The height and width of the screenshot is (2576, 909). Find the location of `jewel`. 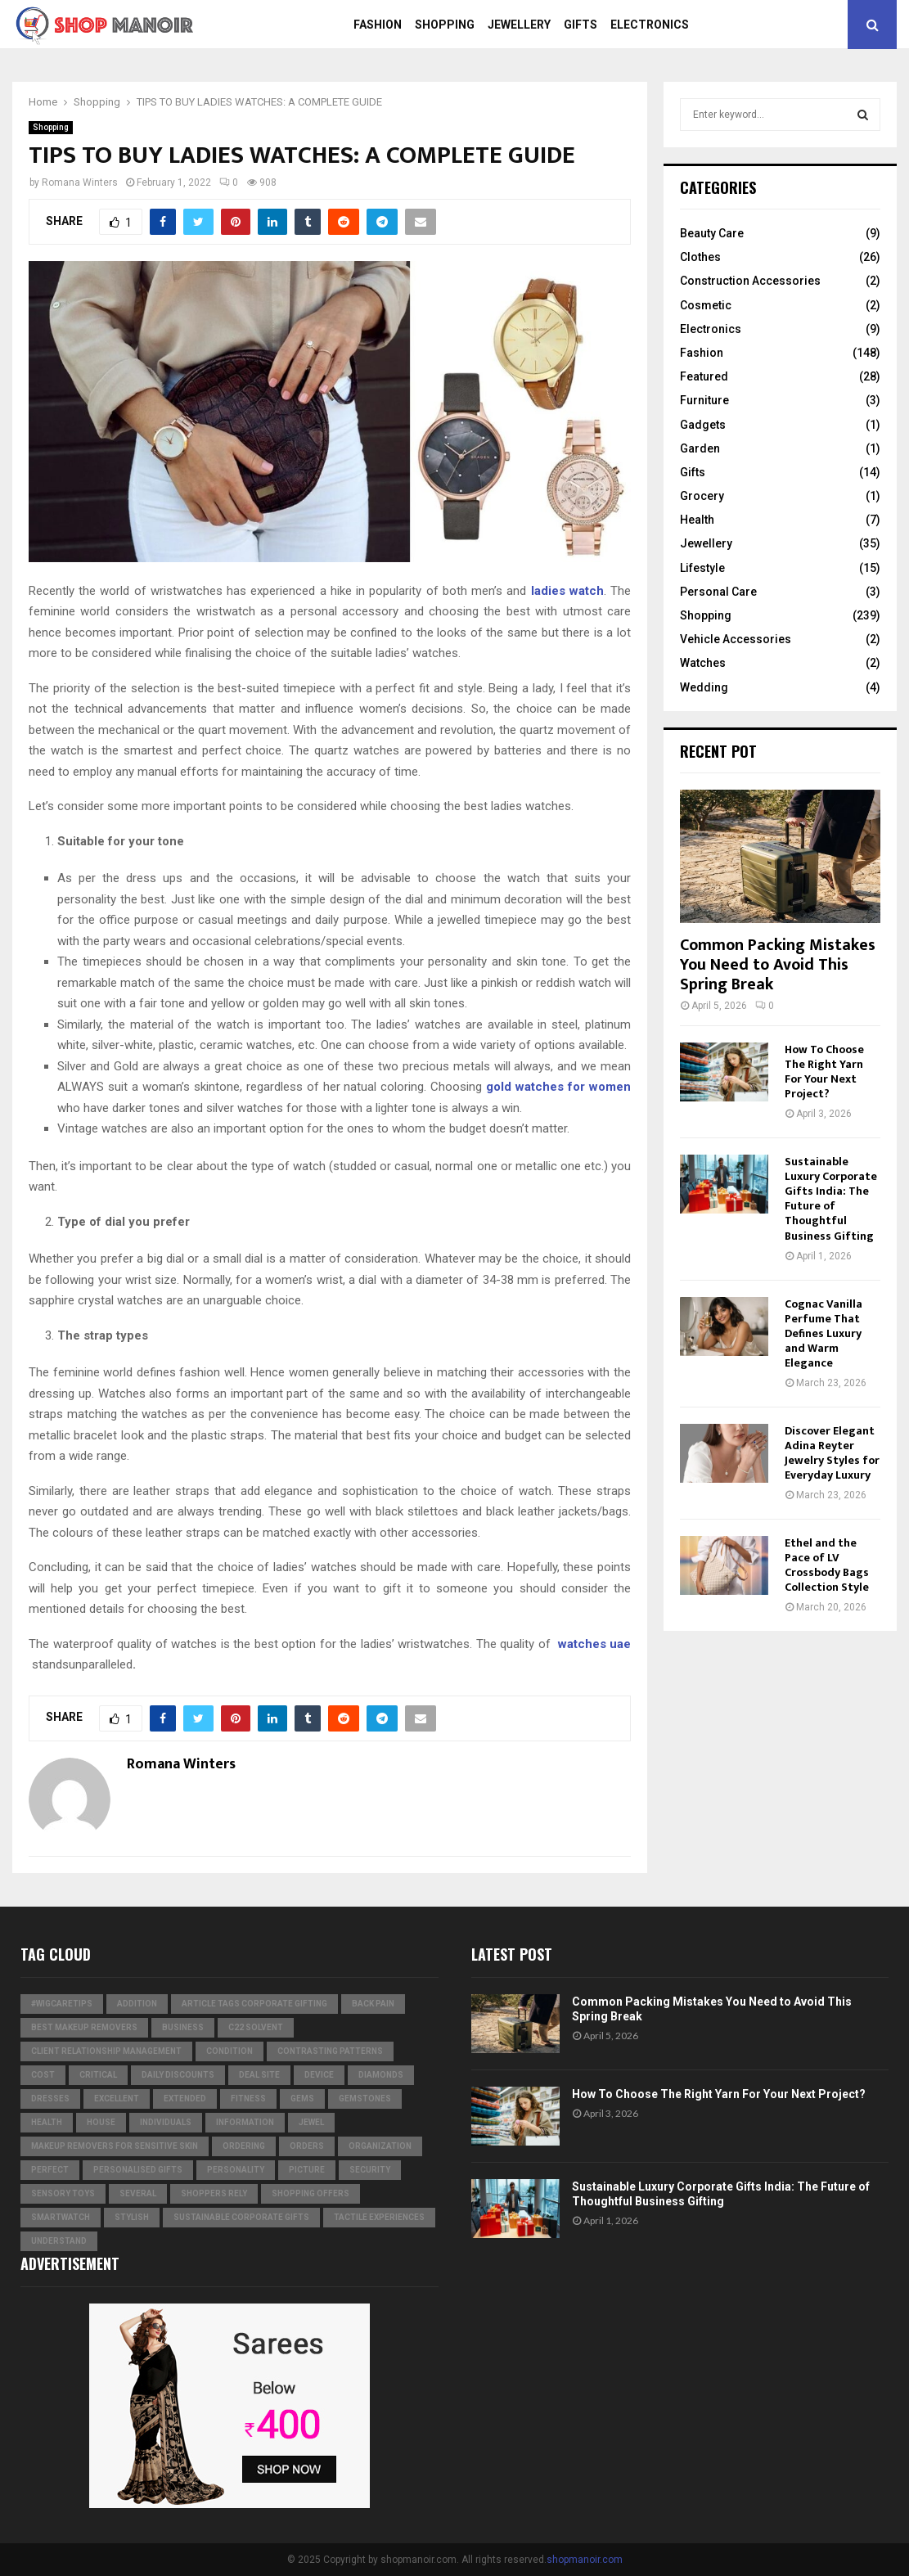

jewel is located at coordinates (311, 2122).